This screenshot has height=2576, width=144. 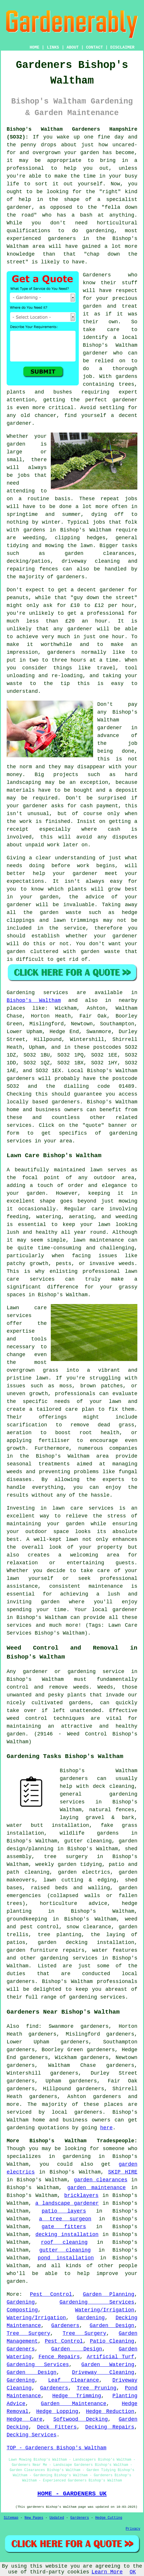 I want to click on Learn More, so click(x=107, y=2572).